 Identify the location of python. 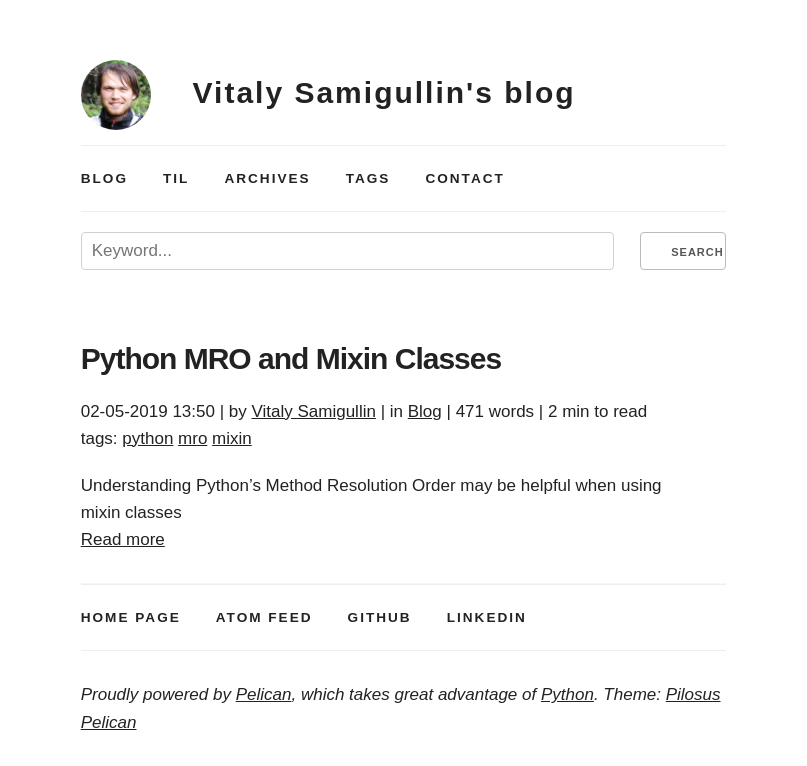
(147, 438).